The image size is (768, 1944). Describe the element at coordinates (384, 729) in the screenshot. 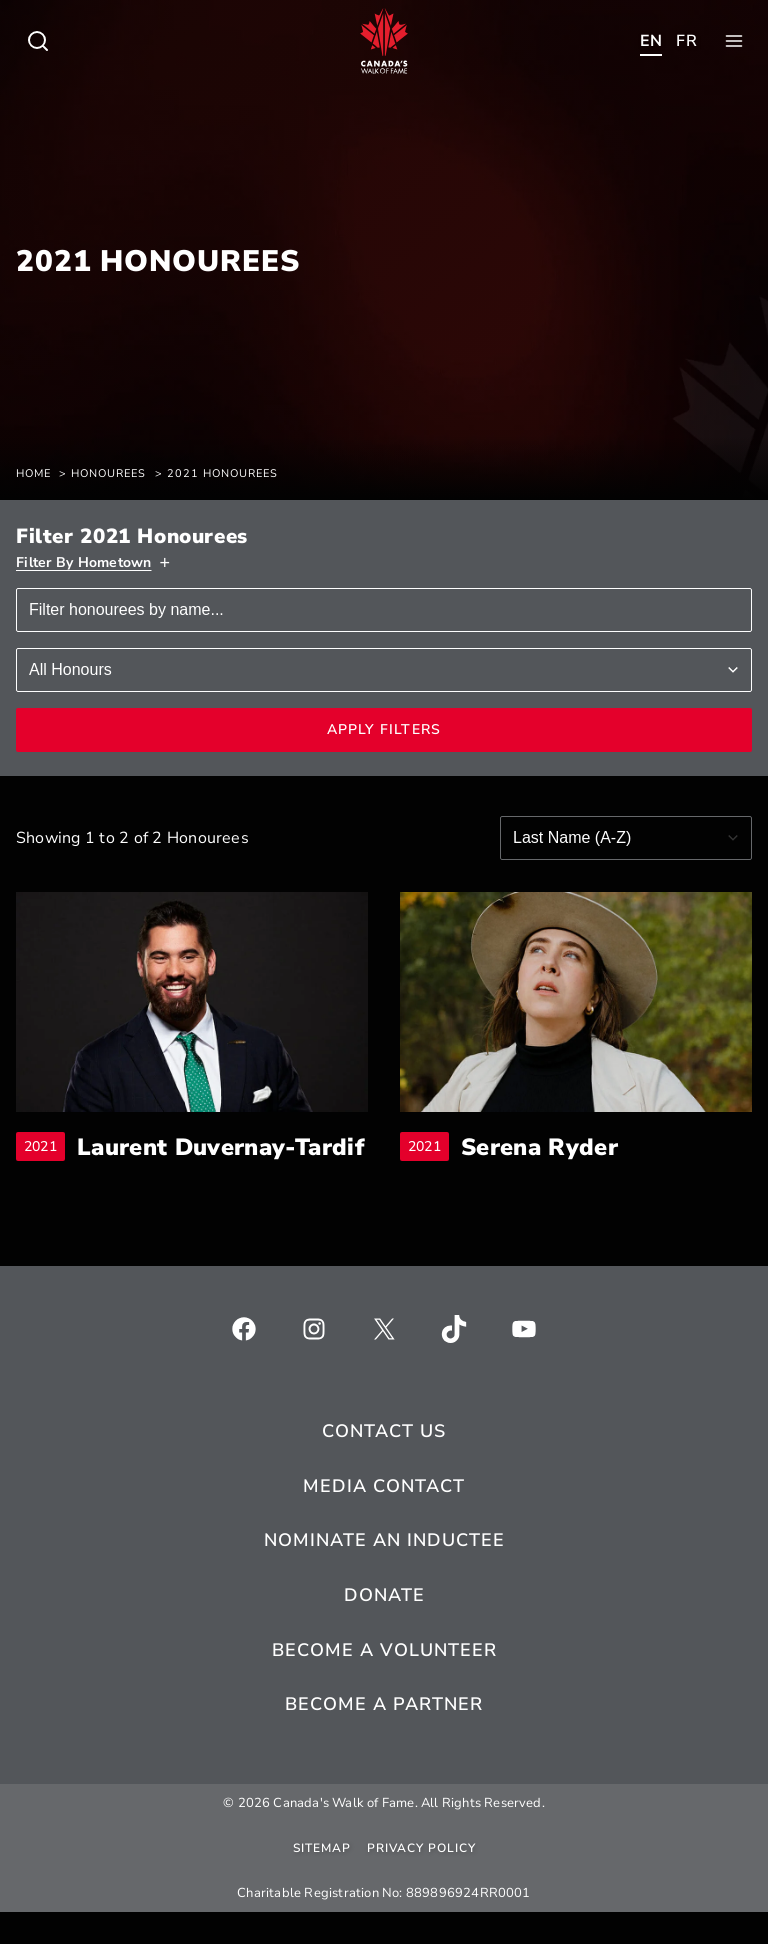

I see `Apply Filters` at that location.